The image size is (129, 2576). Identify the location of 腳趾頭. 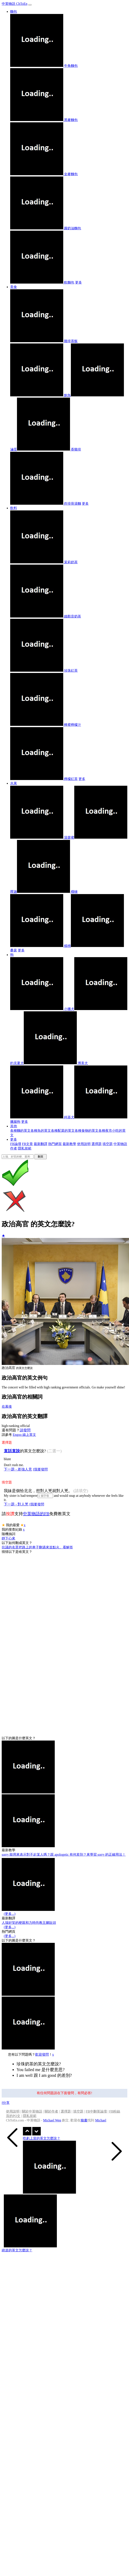
(51, 1922).